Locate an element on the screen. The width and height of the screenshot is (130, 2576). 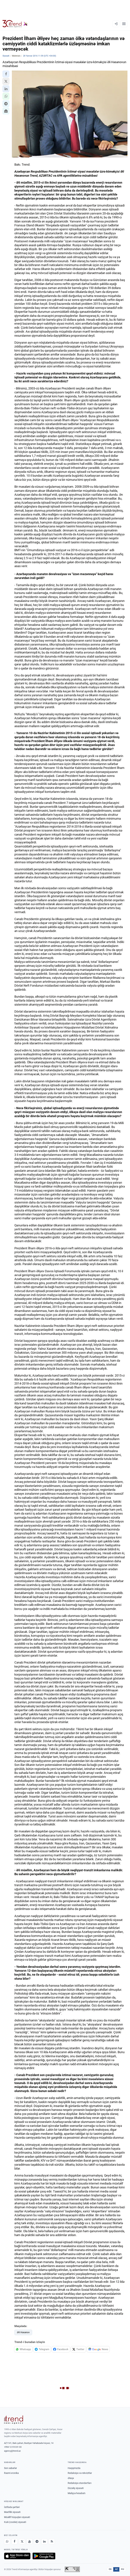
Əlaqə is located at coordinates (71, 2478).